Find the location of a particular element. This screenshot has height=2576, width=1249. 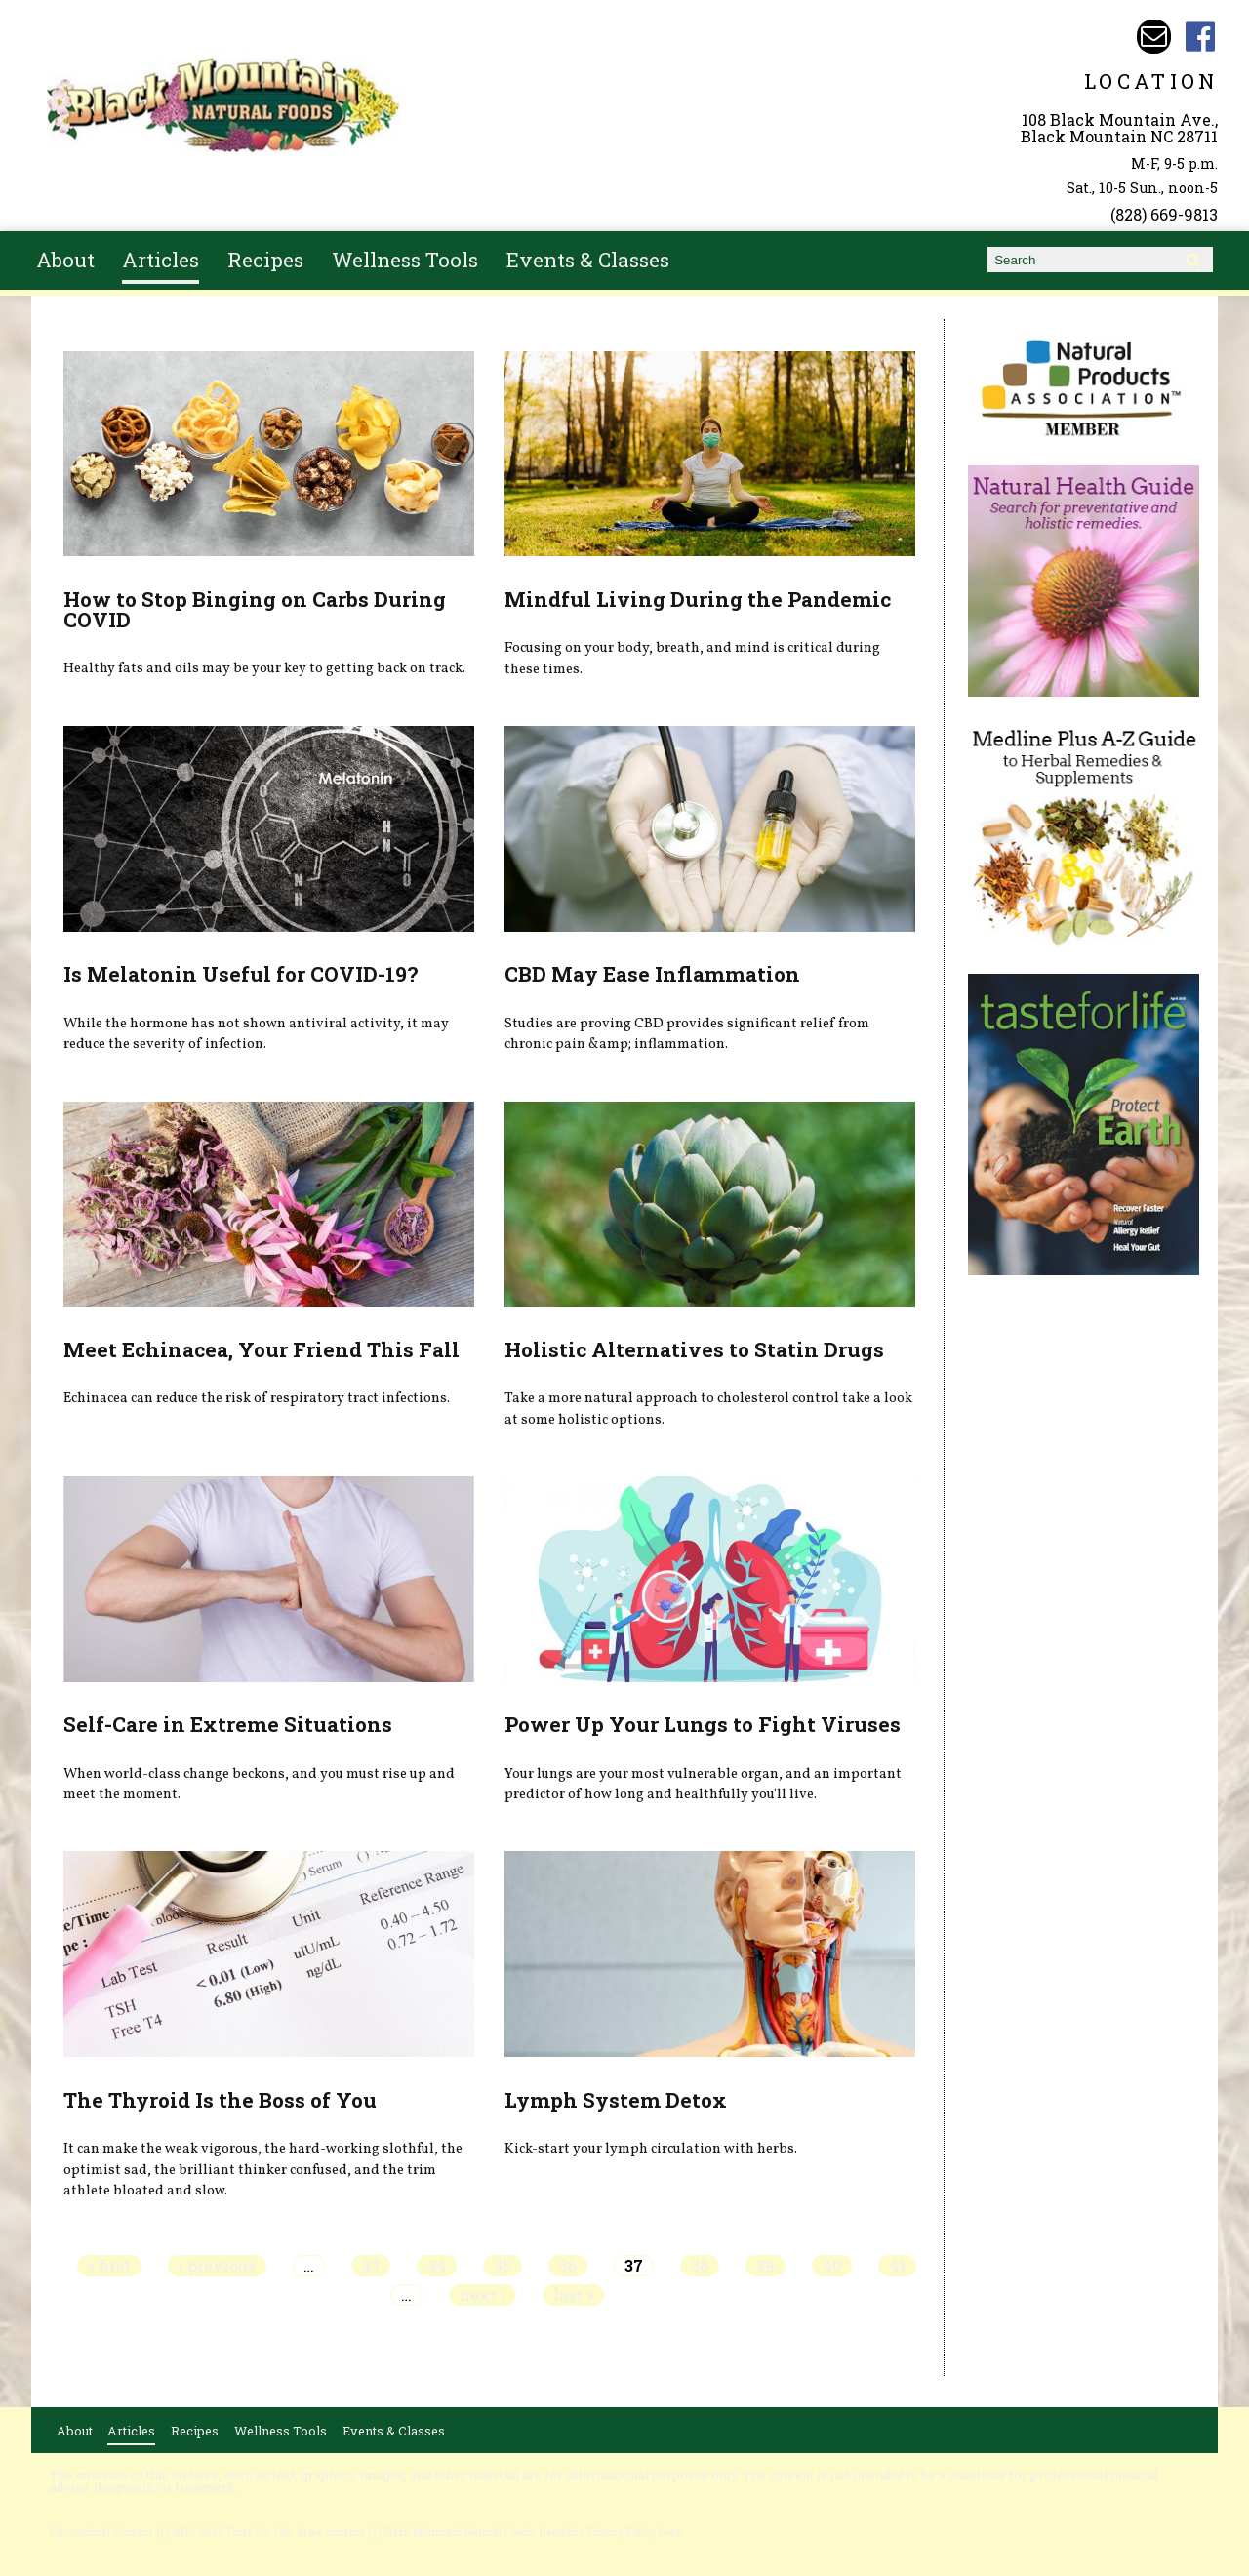

41 is located at coordinates (897, 2265).